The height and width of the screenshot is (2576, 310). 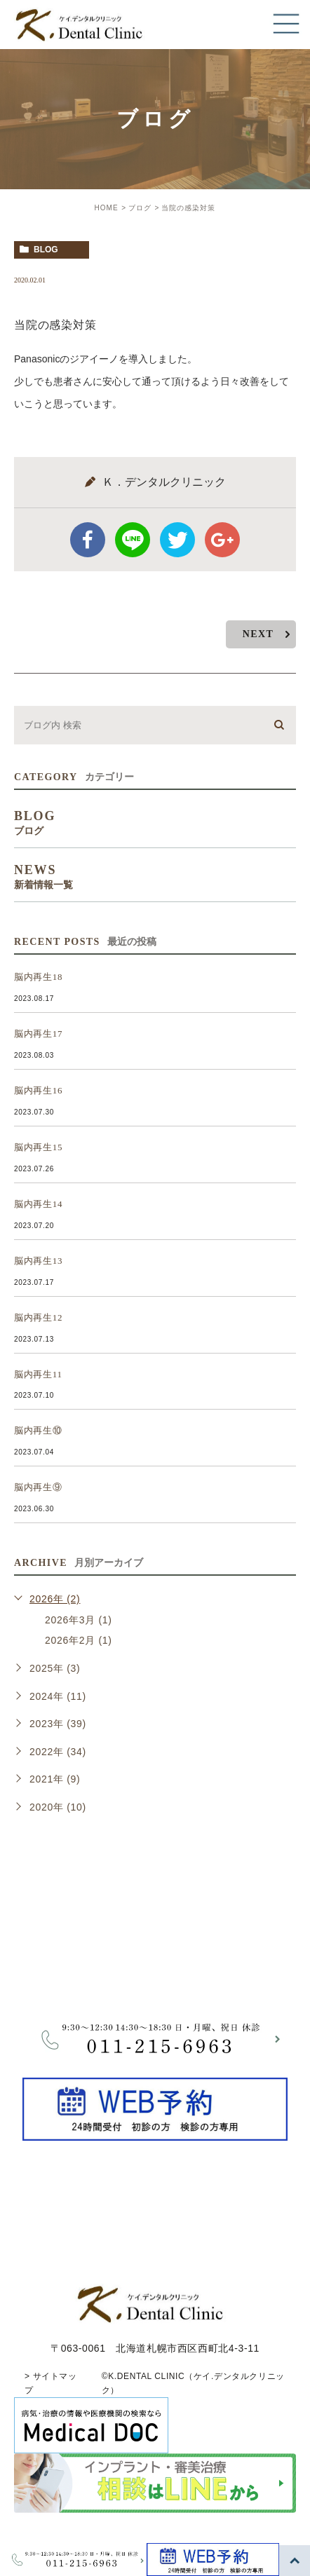 I want to click on 脳内再生⑩, so click(x=38, y=1430).